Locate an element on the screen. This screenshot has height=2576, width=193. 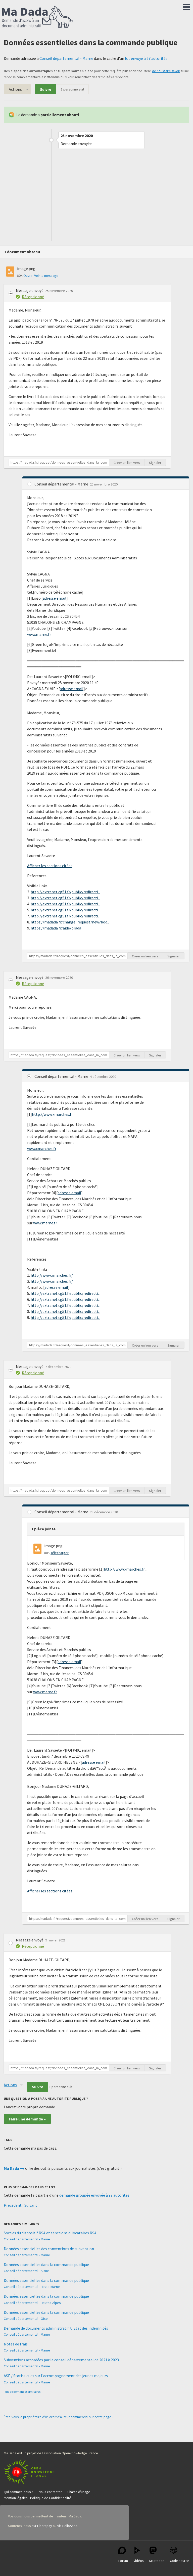
Conseil départemental - Aisne is located at coordinates (26, 2271).